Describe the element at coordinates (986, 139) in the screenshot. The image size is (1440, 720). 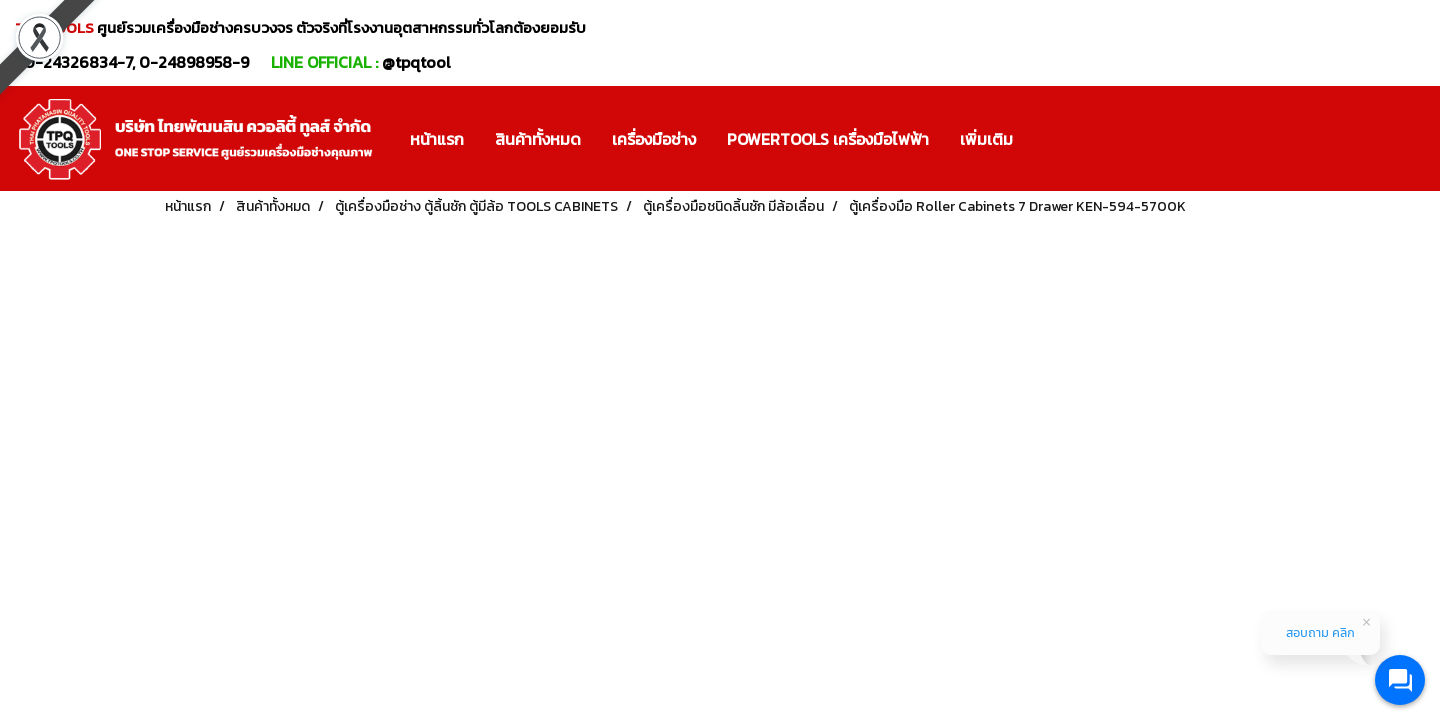
I see `เพิ่มเติม` at that location.